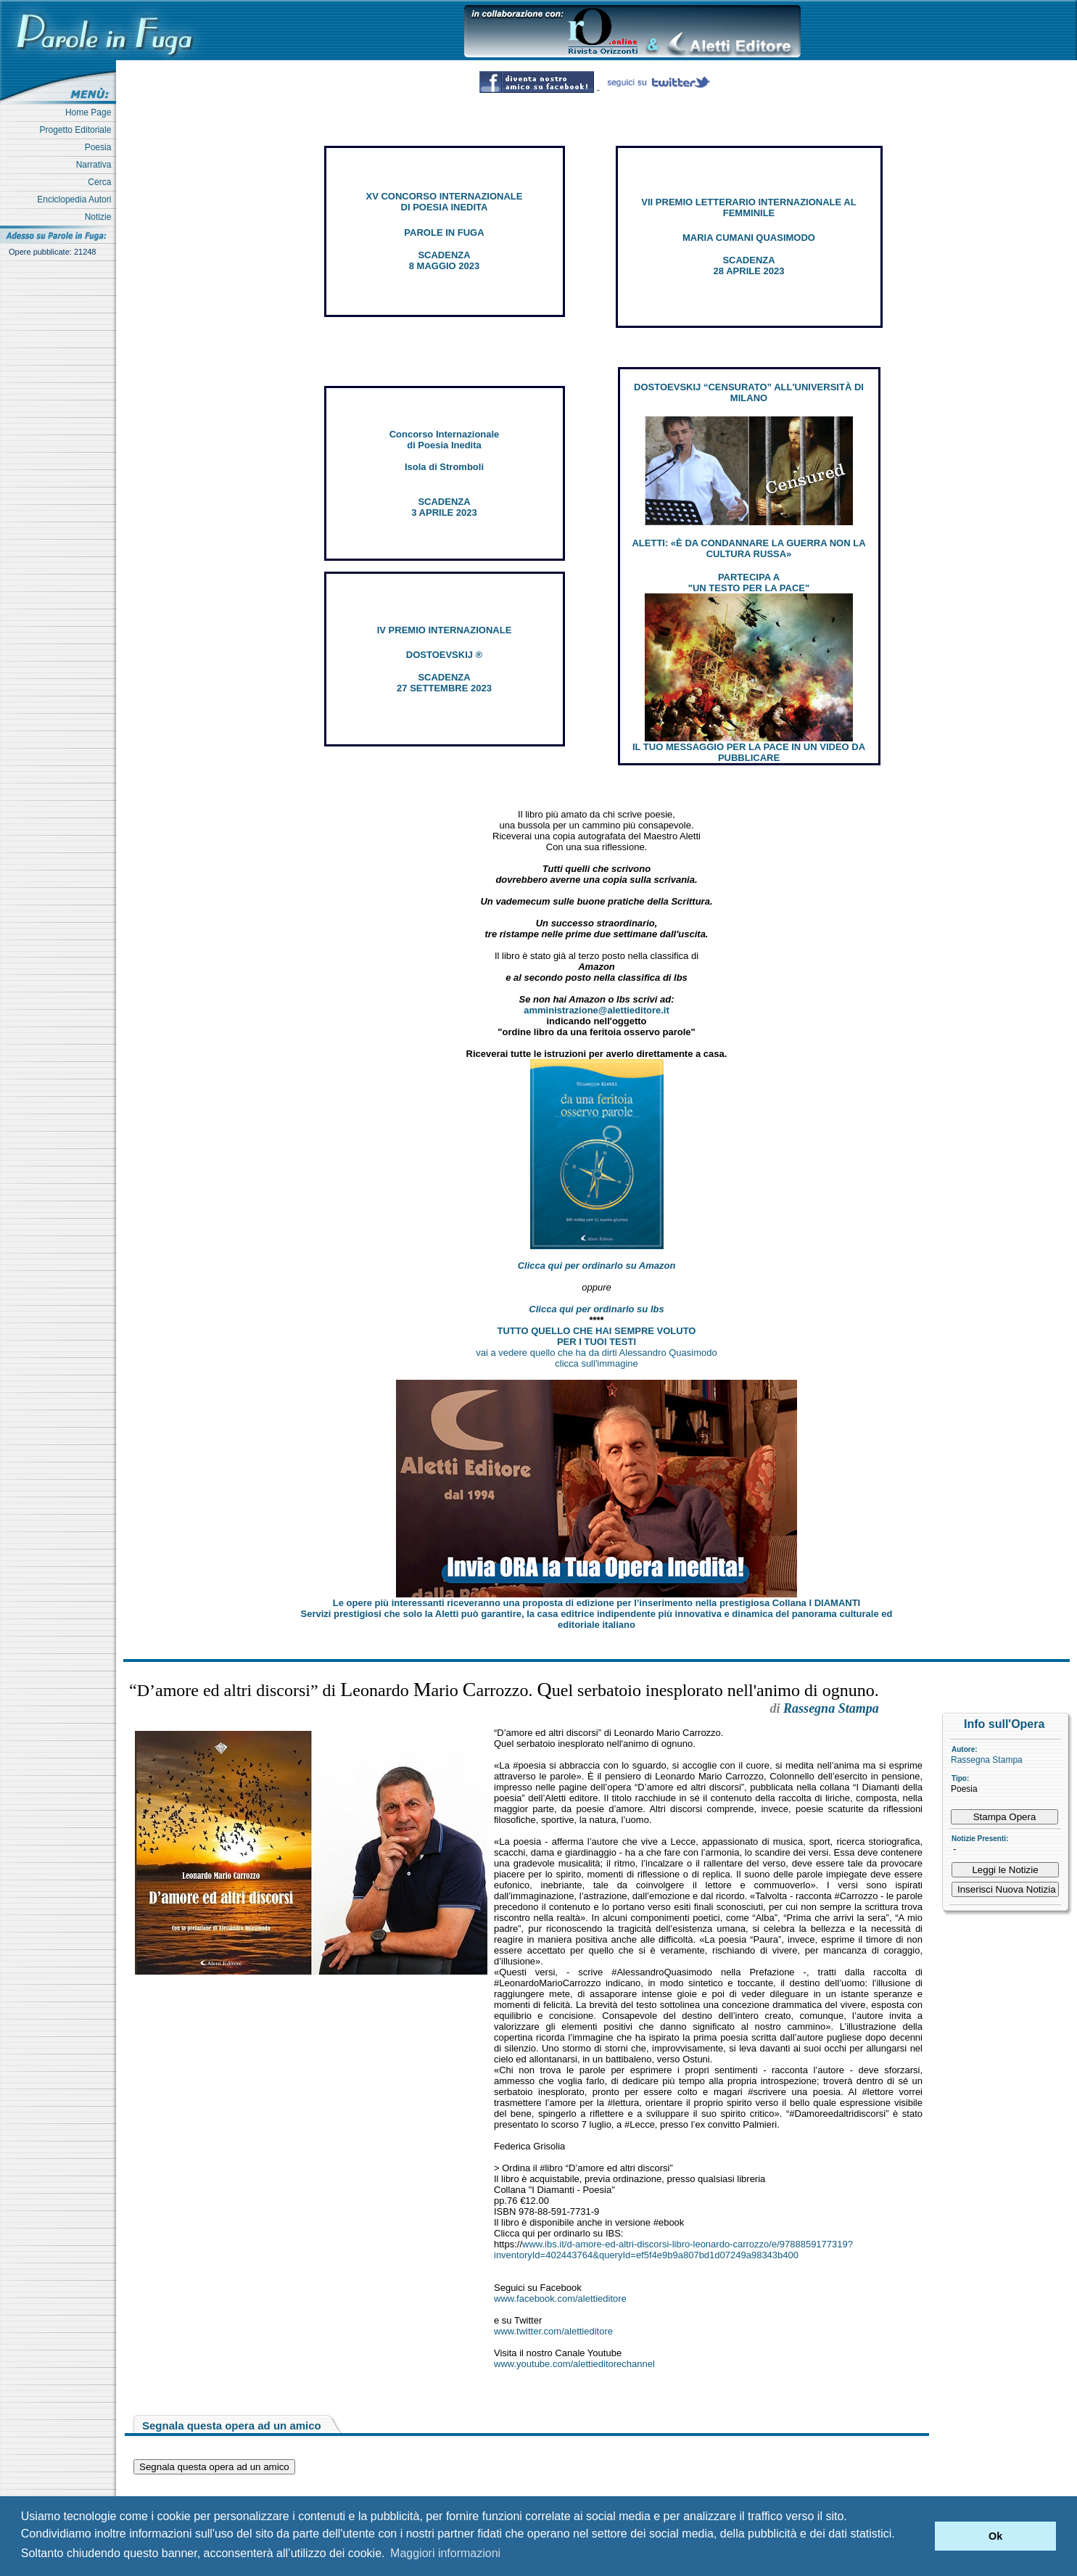 Image resolution: width=1077 pixels, height=2576 pixels. What do you see at coordinates (76, 199) in the screenshot?
I see `Enciclopedia Autori` at bounding box center [76, 199].